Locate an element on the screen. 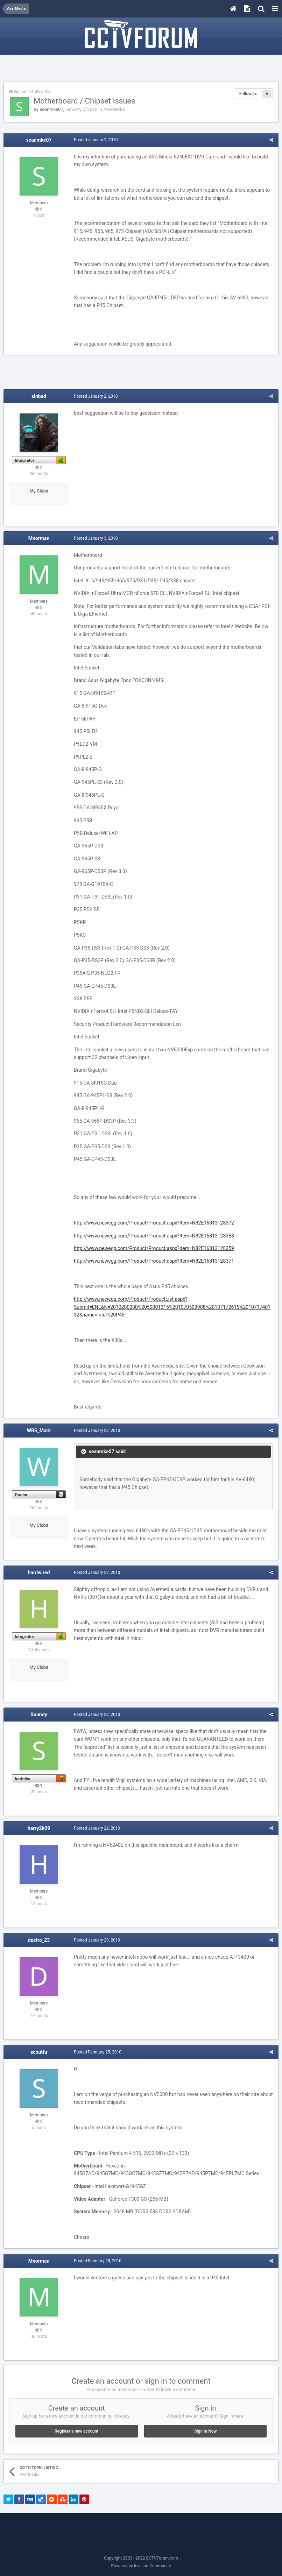 This screenshot has width=282, height=2576. http://www.newegg.com/Product/Product.aspx?Item=N82E16813128359 is located at coordinates (154, 1248).